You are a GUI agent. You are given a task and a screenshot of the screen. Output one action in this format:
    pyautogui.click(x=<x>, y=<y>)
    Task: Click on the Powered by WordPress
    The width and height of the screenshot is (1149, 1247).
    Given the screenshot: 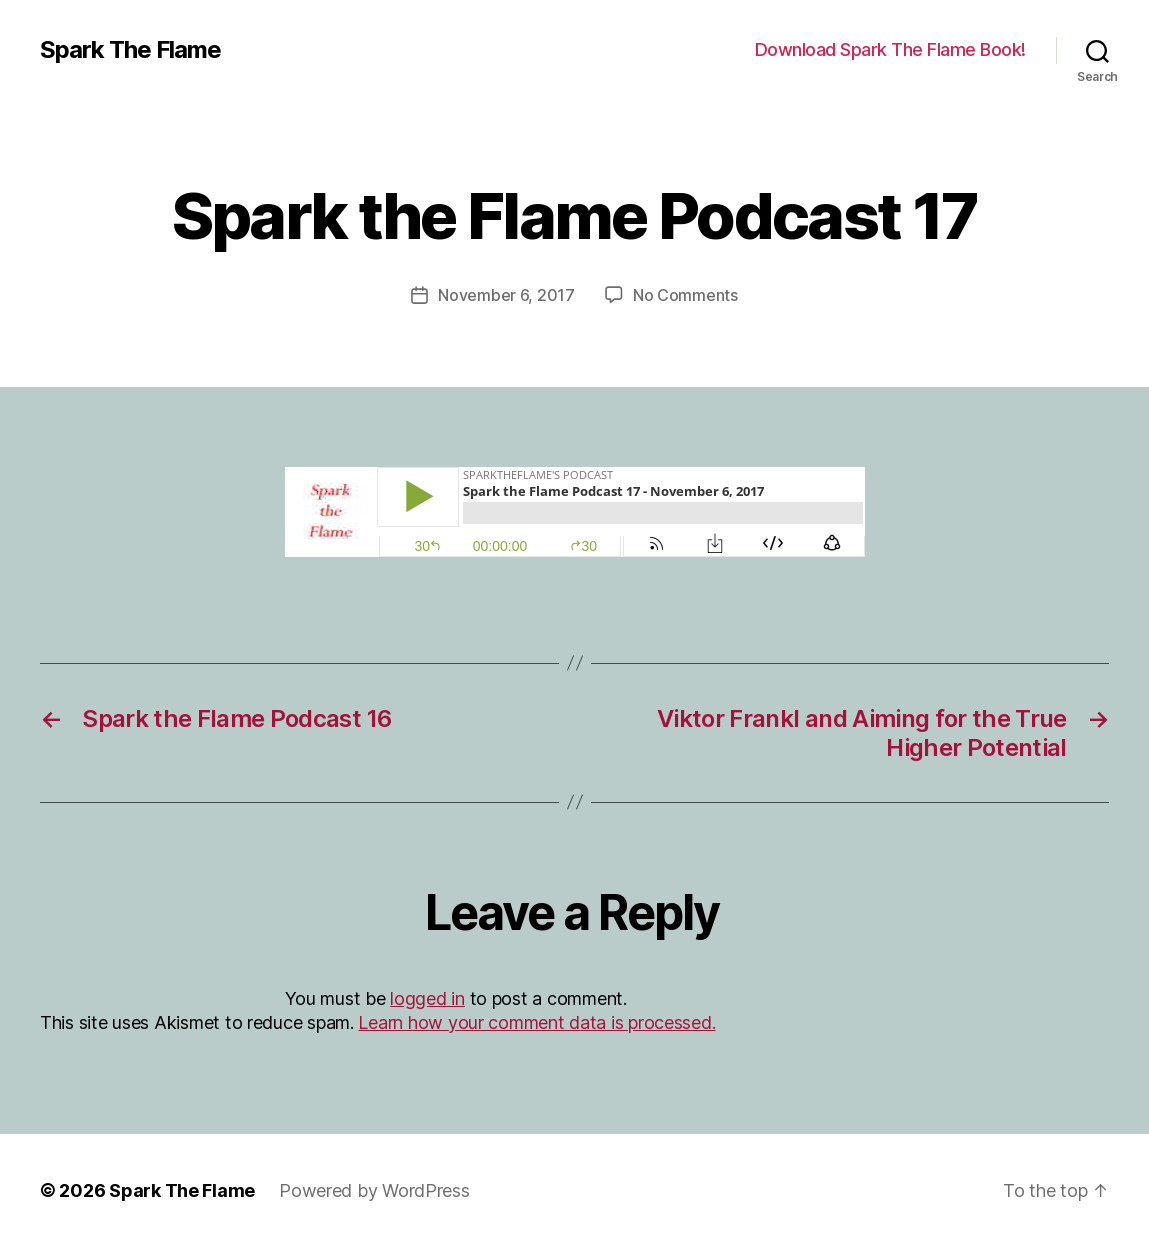 What is the action you would take?
    pyautogui.click(x=374, y=1190)
    